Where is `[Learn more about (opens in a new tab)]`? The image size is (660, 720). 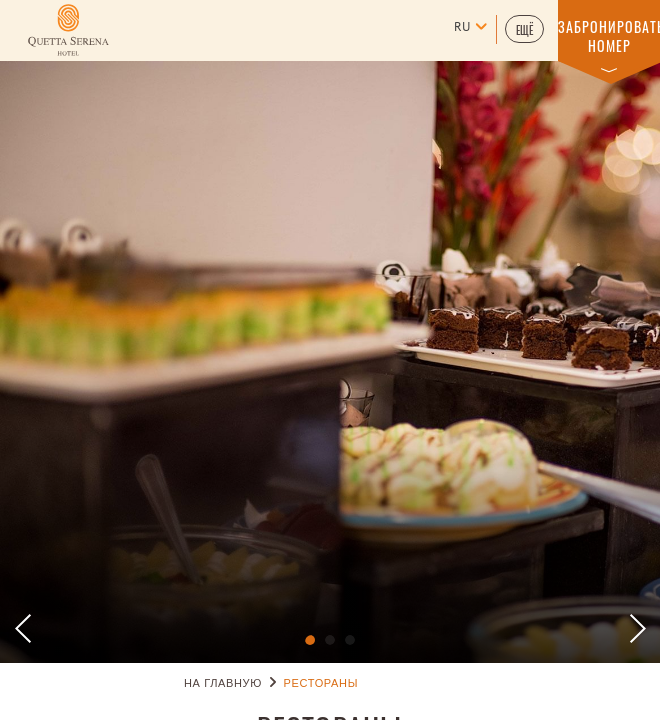 [Learn more about (opens in a new tab)] is located at coordinates (68, 30).